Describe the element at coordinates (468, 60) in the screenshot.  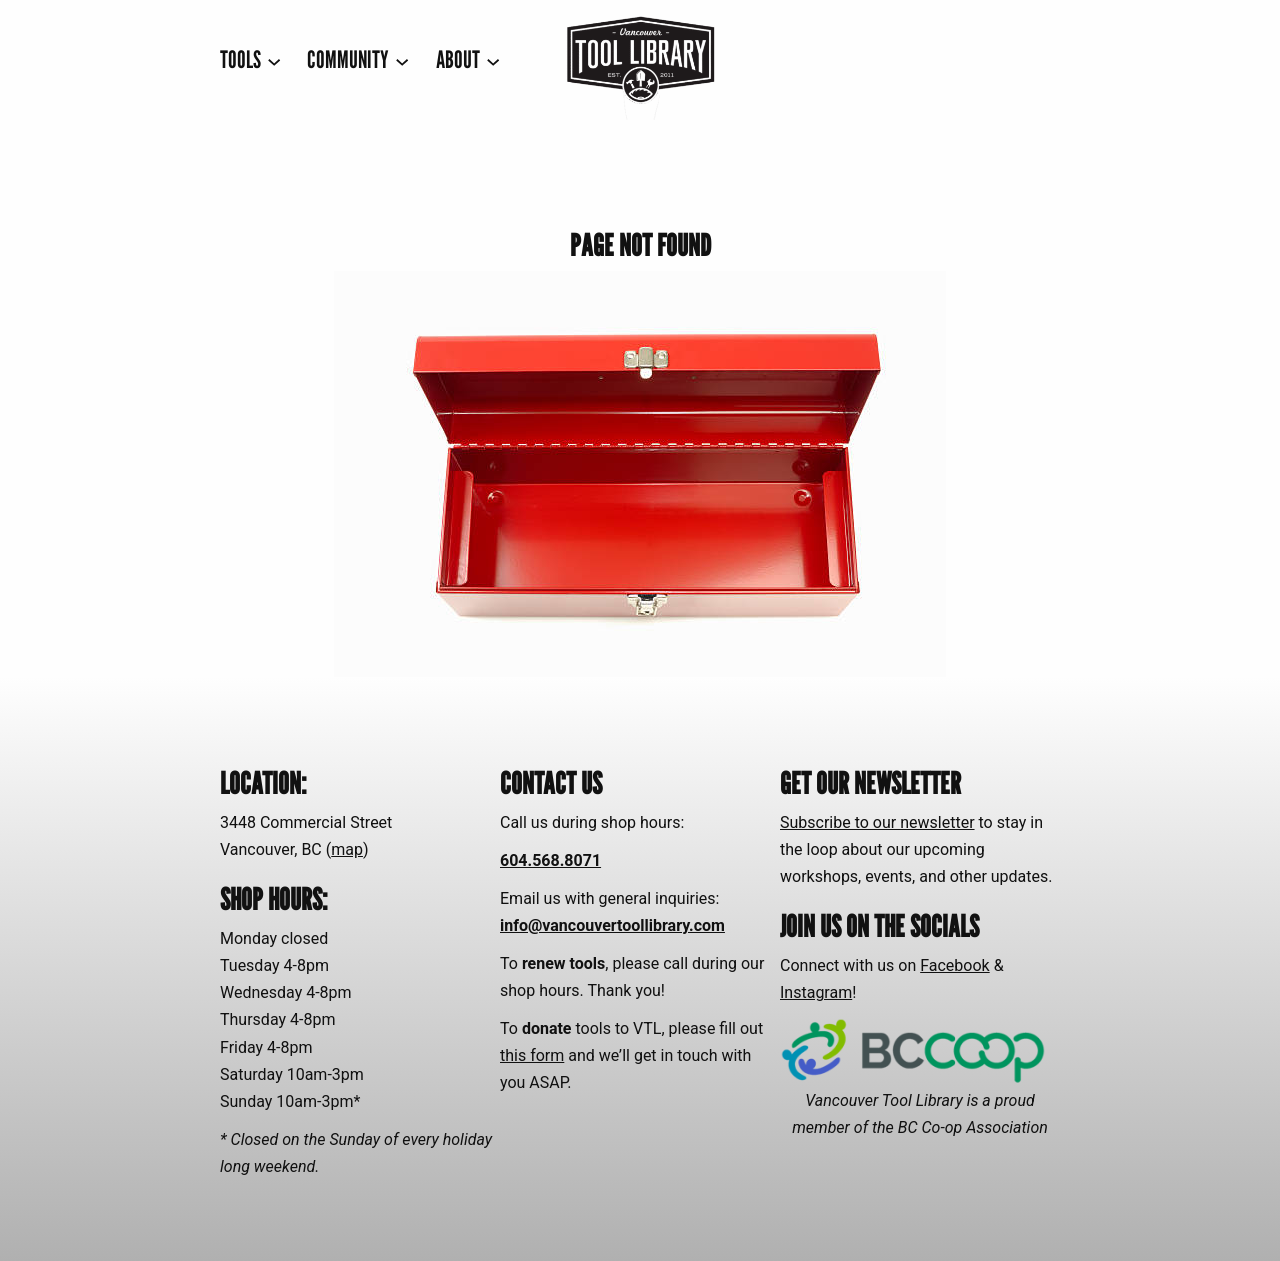
I see `[ABOUT submenu]` at that location.